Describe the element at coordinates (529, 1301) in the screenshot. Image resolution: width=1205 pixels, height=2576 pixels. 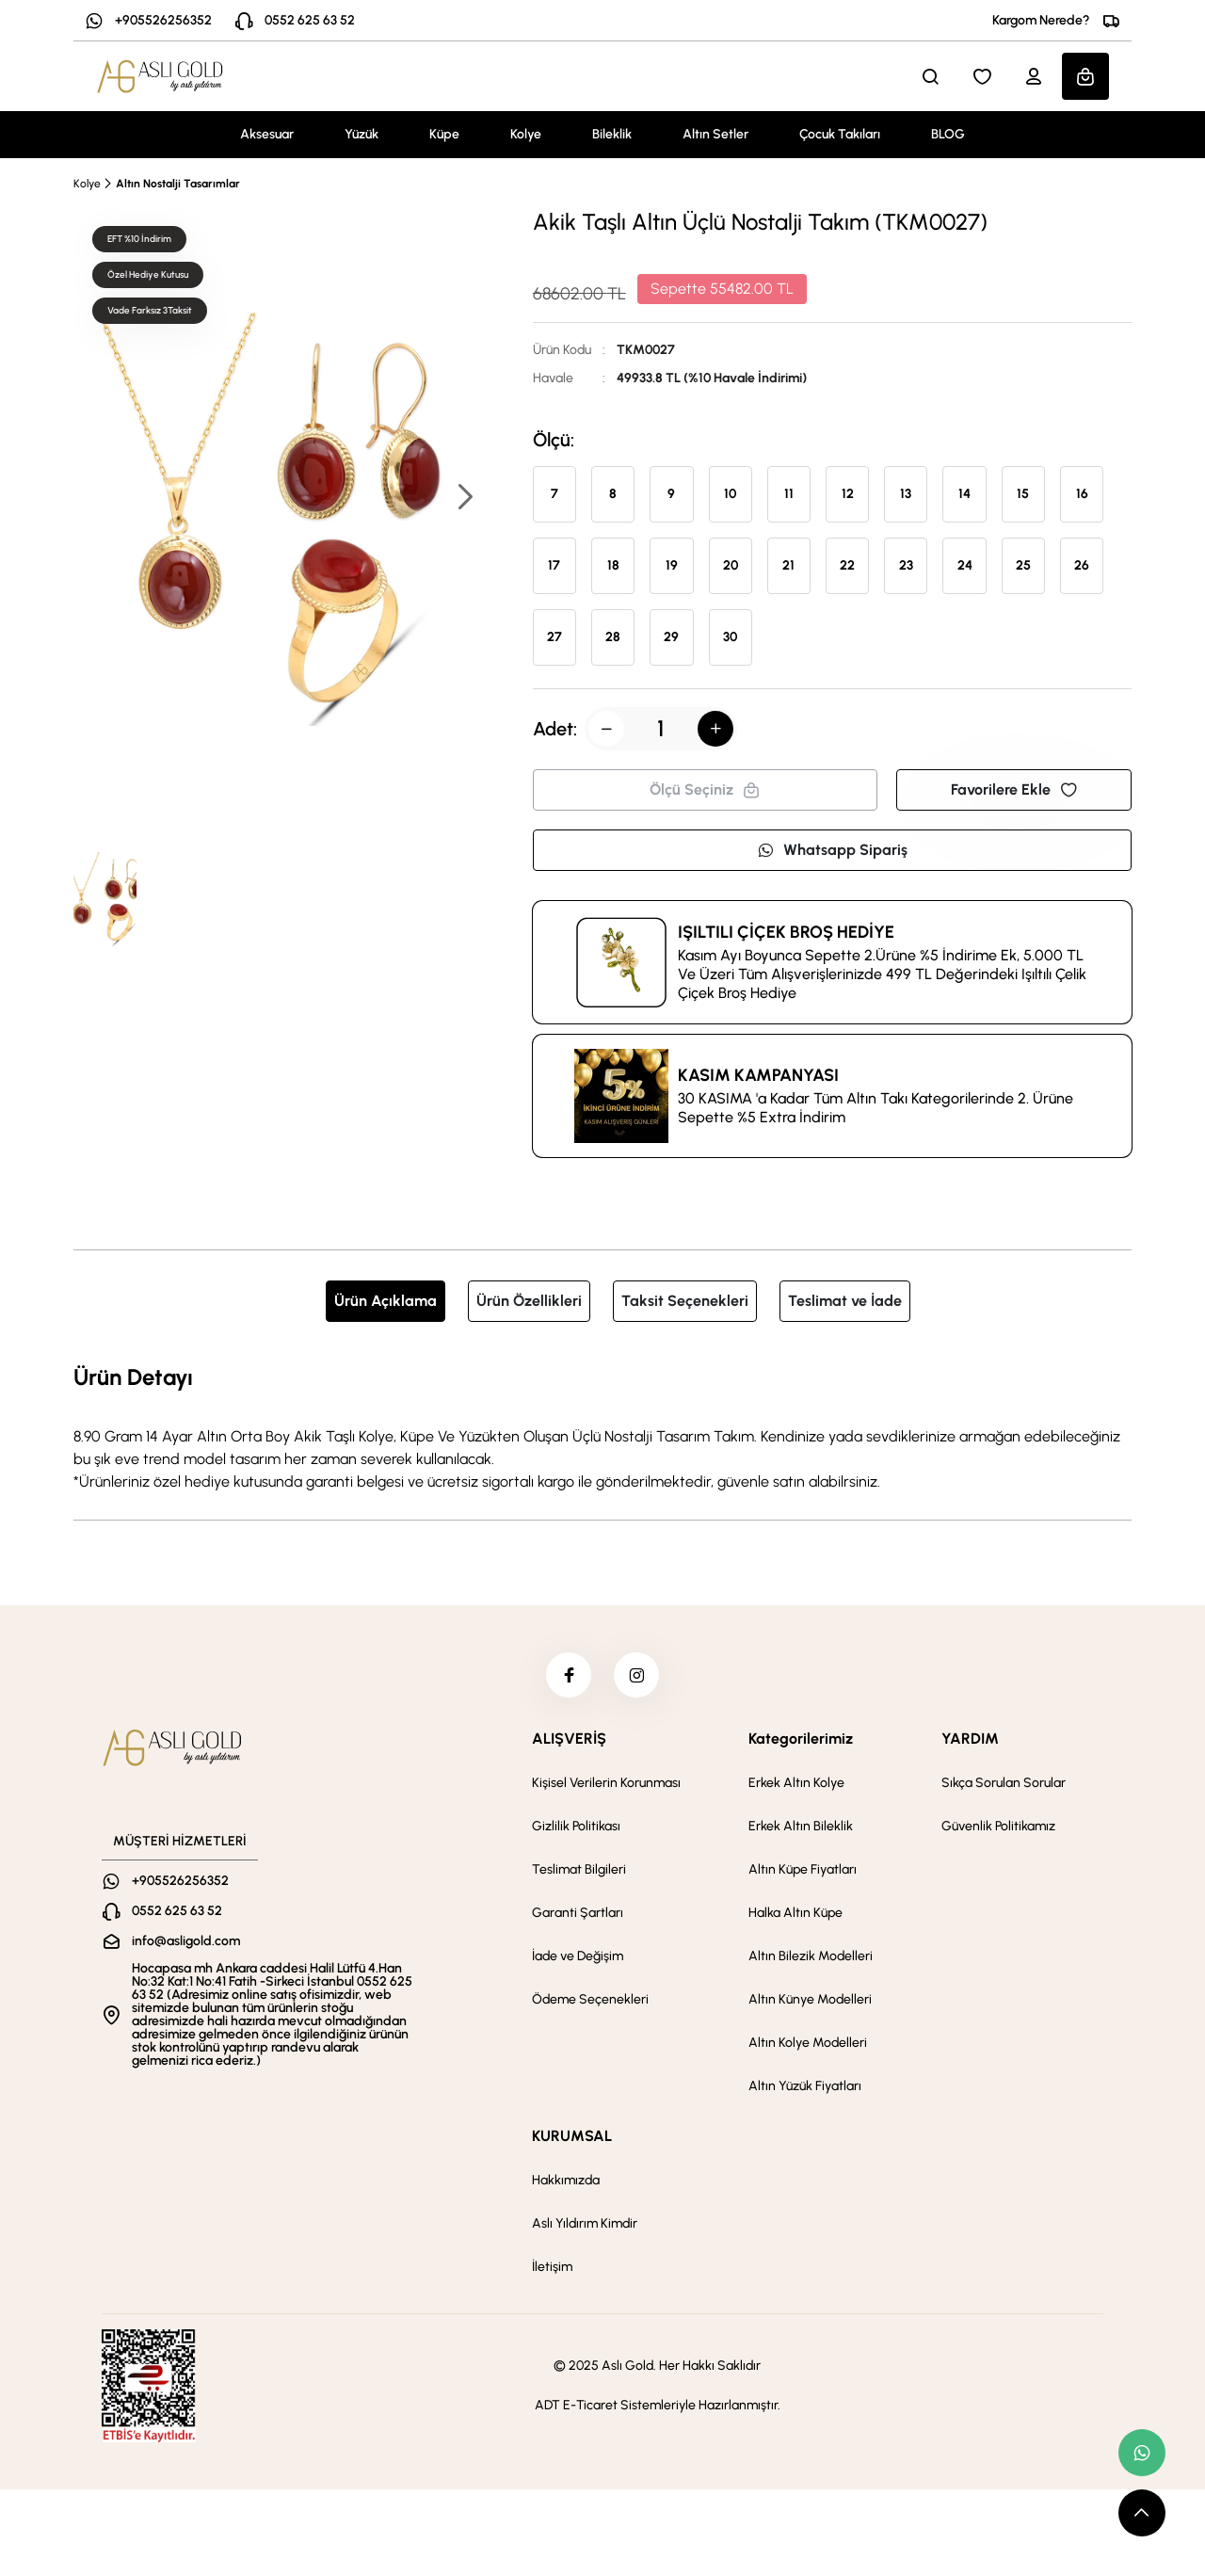
I see `Ürün Özellikleri [tab]` at that location.